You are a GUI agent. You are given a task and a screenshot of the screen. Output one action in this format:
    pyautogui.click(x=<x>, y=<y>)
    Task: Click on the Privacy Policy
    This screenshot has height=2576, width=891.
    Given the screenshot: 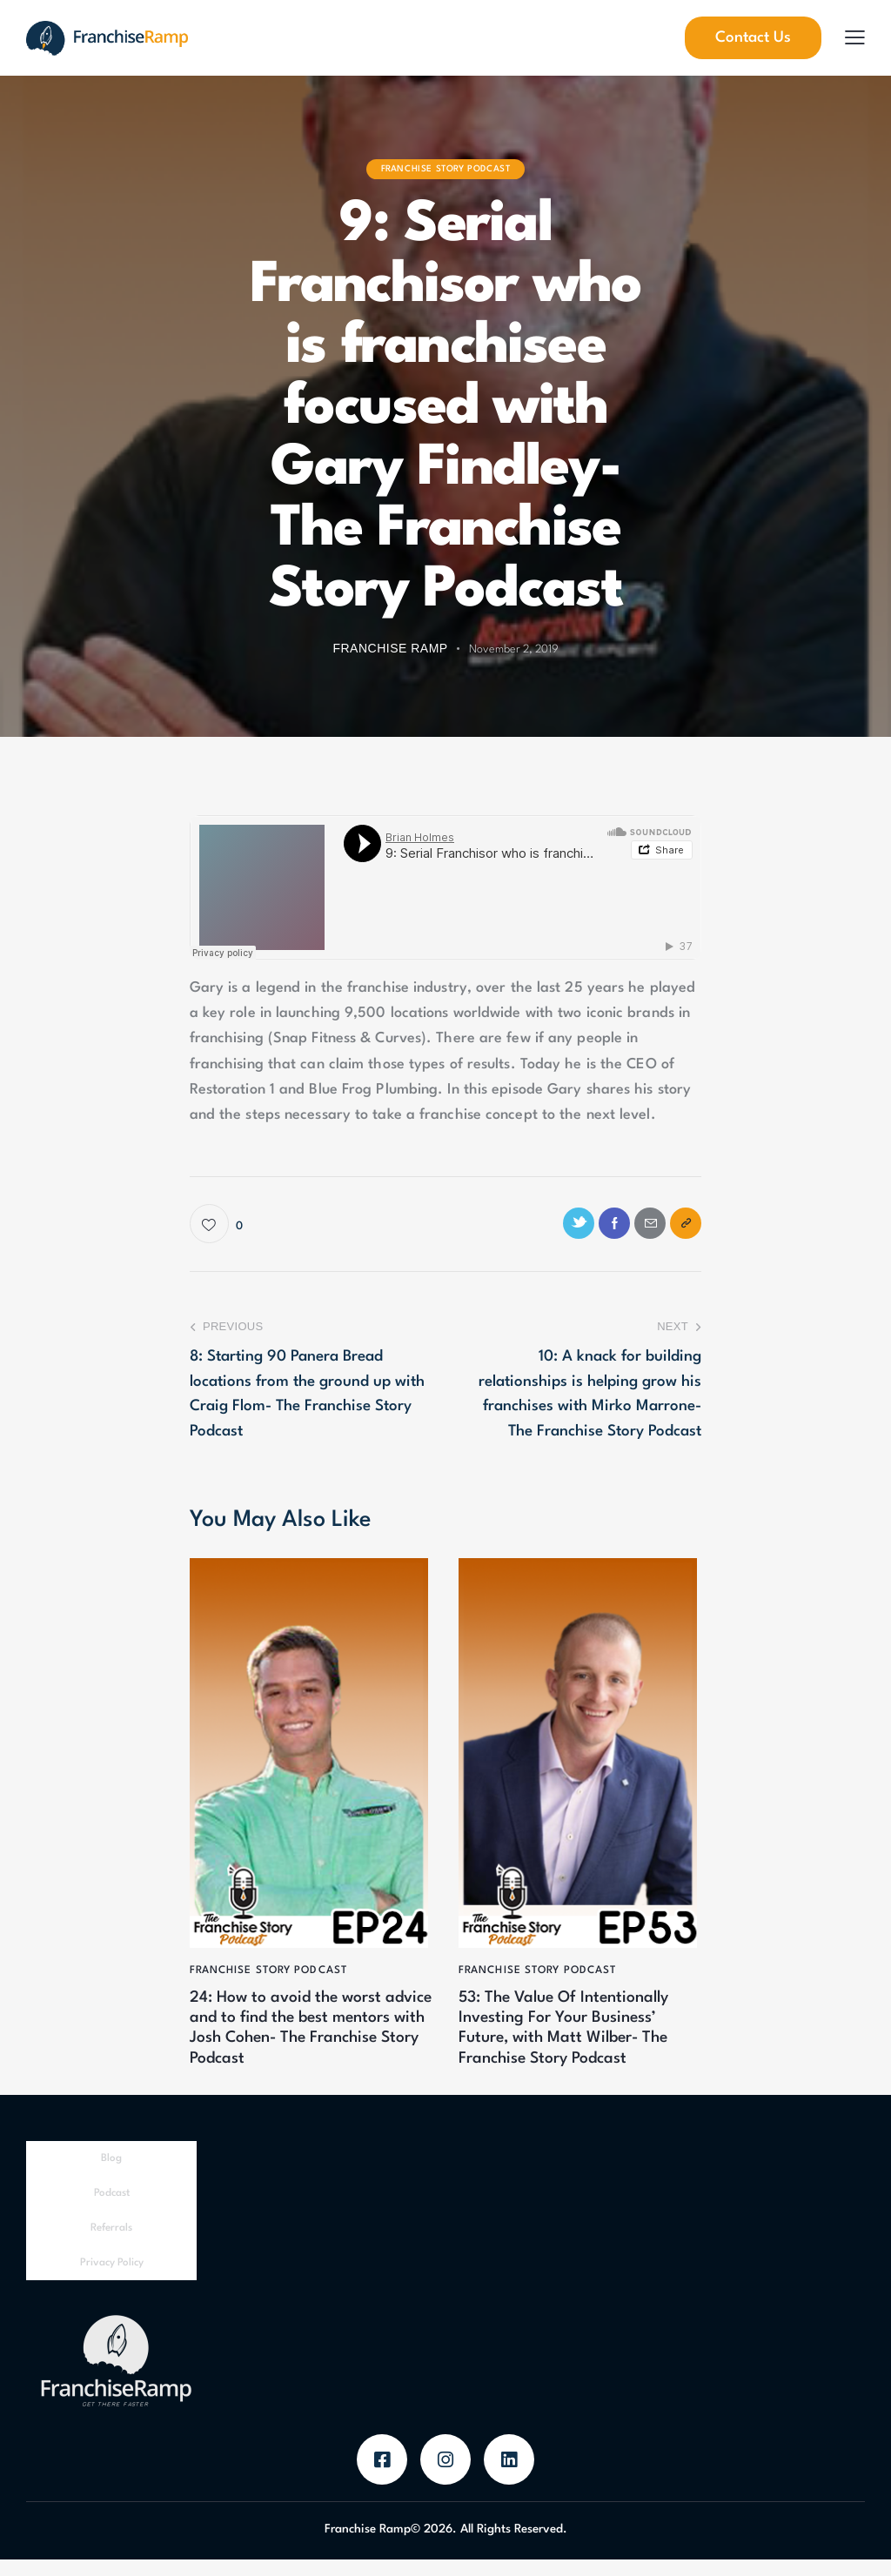 What is the action you would take?
    pyautogui.click(x=112, y=2280)
    